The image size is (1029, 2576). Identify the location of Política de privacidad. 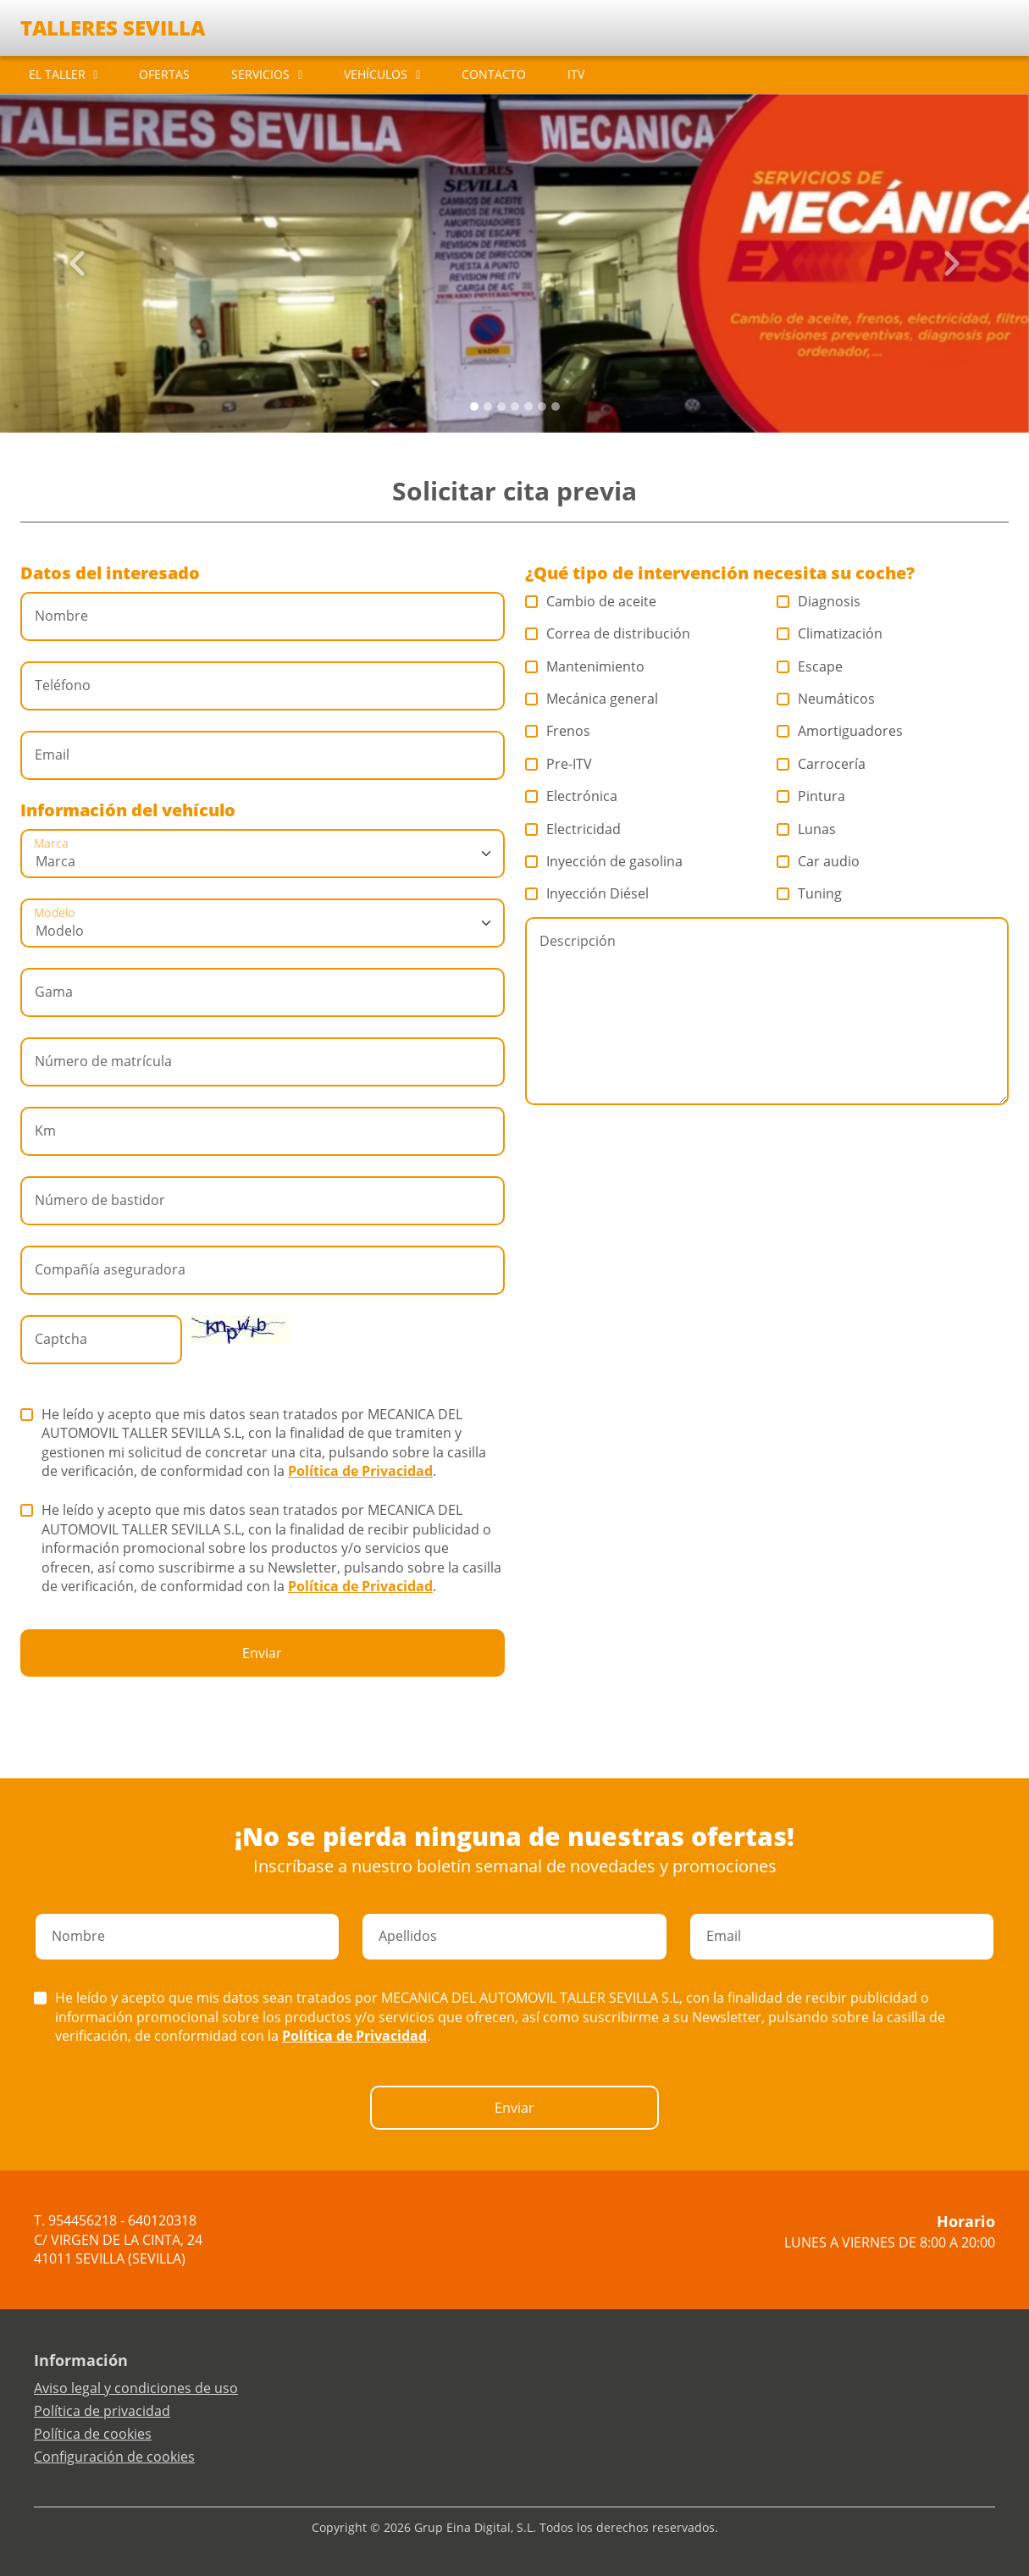
(102, 2411).